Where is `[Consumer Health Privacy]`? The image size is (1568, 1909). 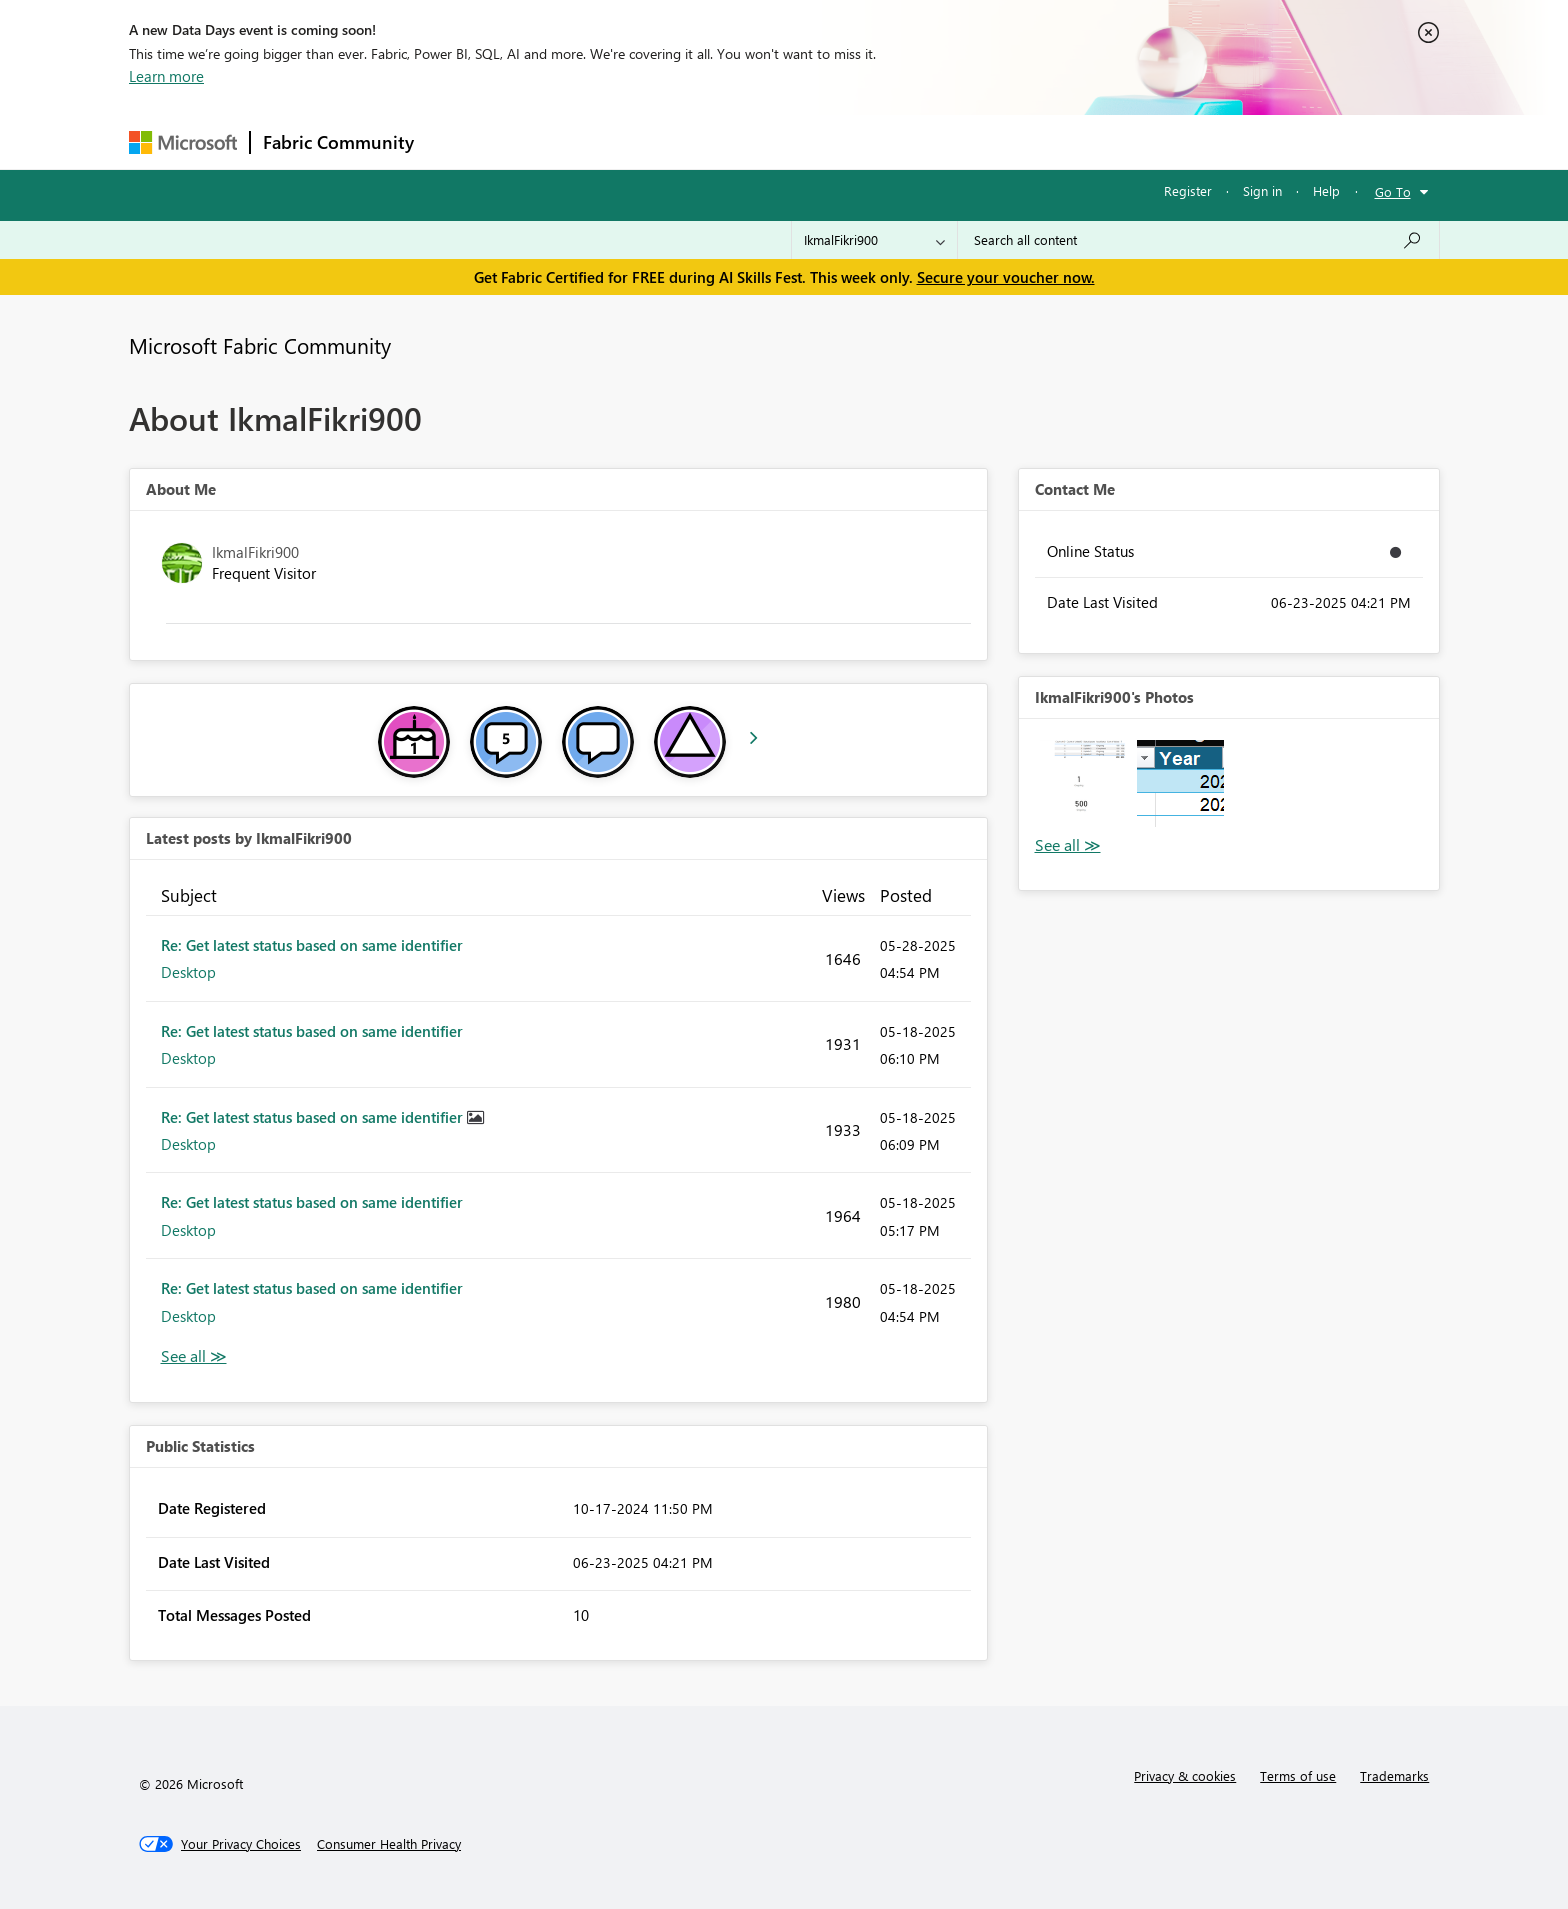 [Consumer Health Privacy] is located at coordinates (389, 1844).